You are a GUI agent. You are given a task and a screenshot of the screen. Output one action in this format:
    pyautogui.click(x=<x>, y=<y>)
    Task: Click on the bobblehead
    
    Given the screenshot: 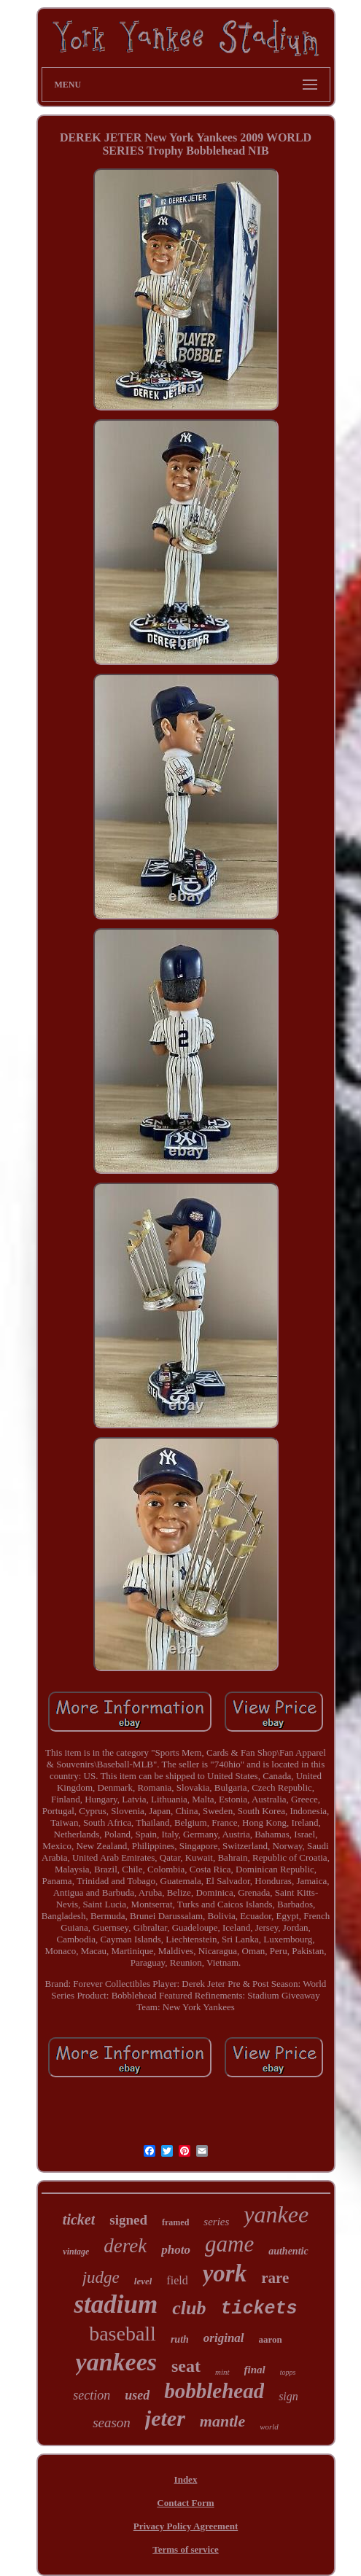 What is the action you would take?
    pyautogui.click(x=214, y=2390)
    